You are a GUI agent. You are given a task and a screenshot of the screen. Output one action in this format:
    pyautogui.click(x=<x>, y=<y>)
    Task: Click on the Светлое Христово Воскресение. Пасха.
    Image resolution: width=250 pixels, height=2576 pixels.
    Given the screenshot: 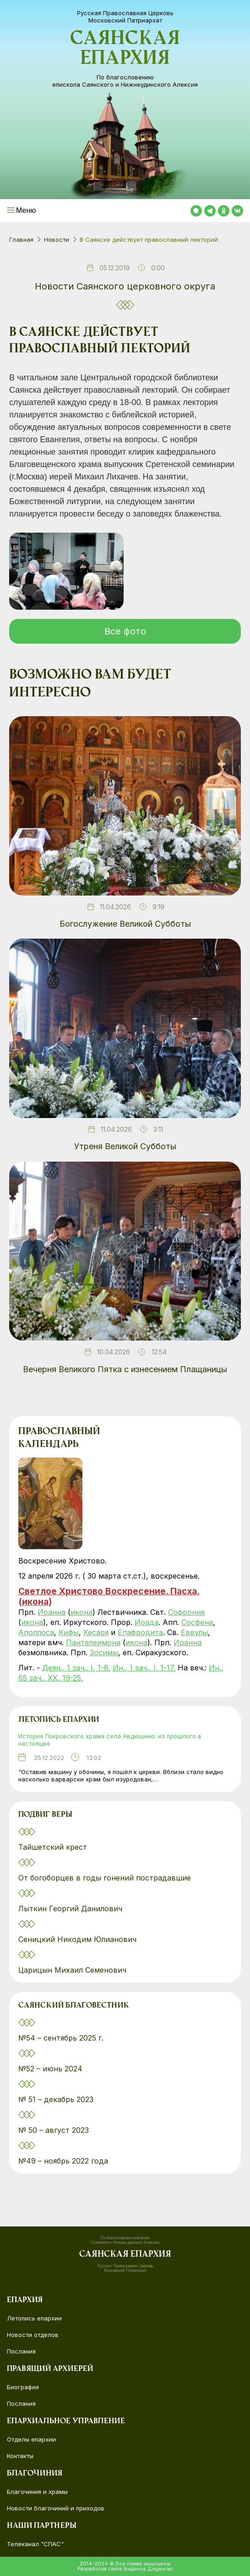 What is the action you would take?
    pyautogui.click(x=108, y=1591)
    